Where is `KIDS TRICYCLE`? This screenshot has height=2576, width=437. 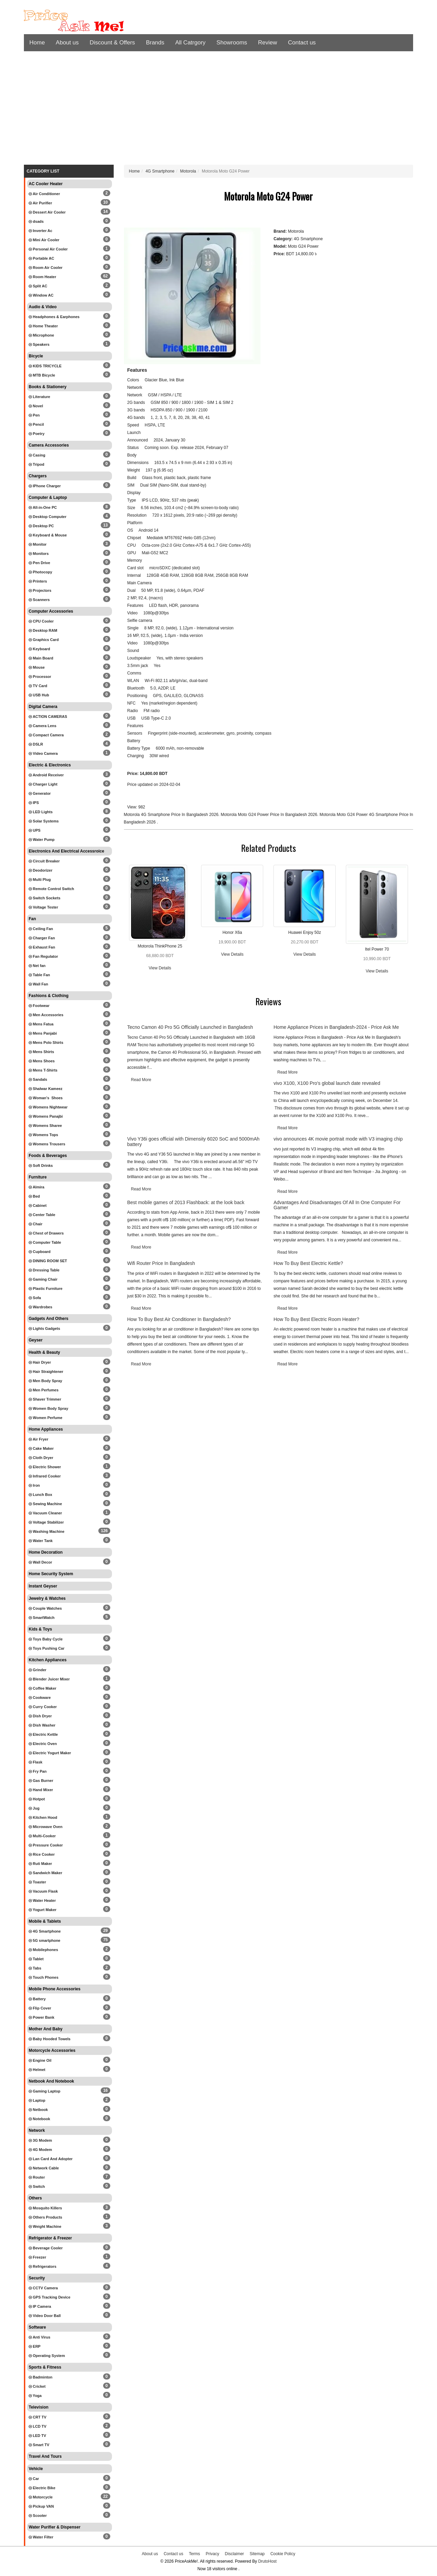
KIDS TRICYCLE is located at coordinates (45, 366).